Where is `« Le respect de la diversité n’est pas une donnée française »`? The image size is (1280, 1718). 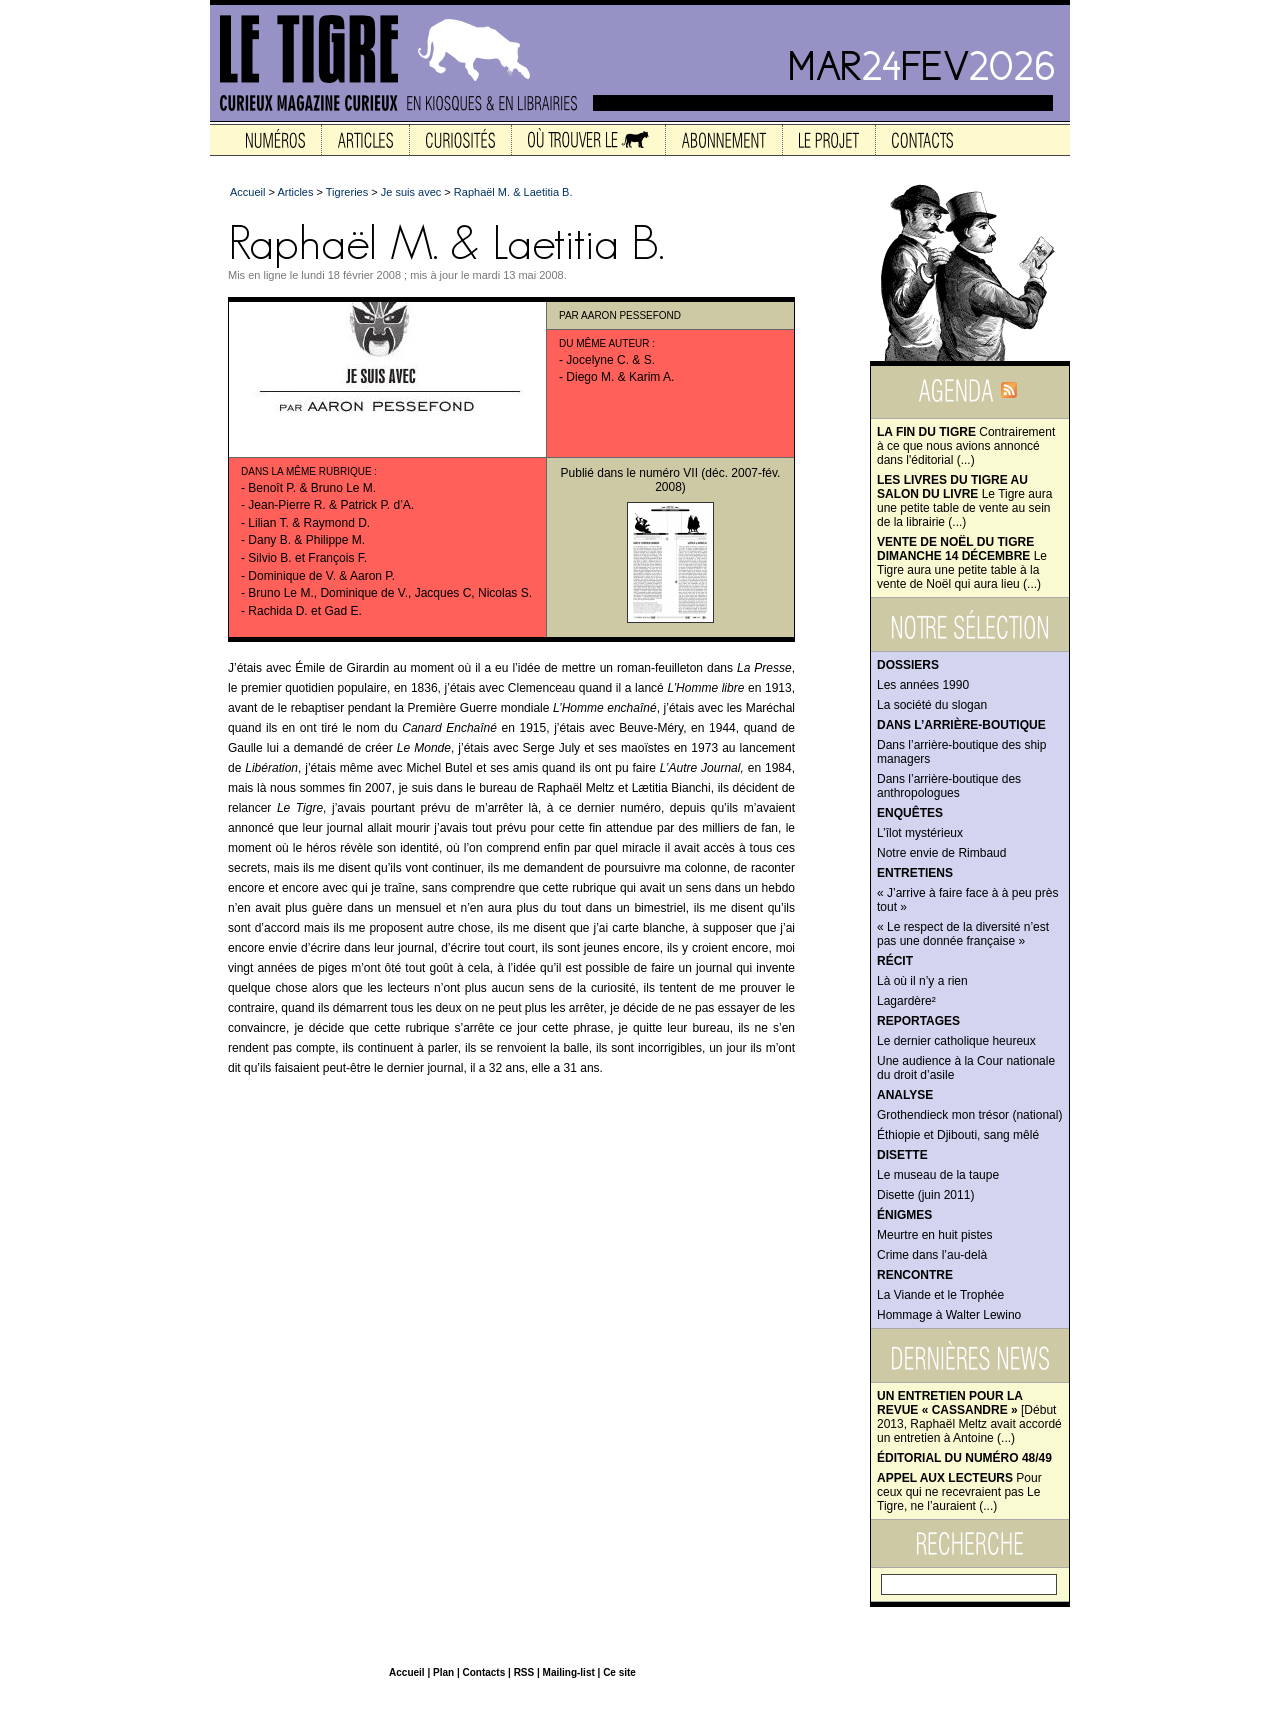 « Le respect de la diversité n’est pas une donnée française » is located at coordinates (963, 934).